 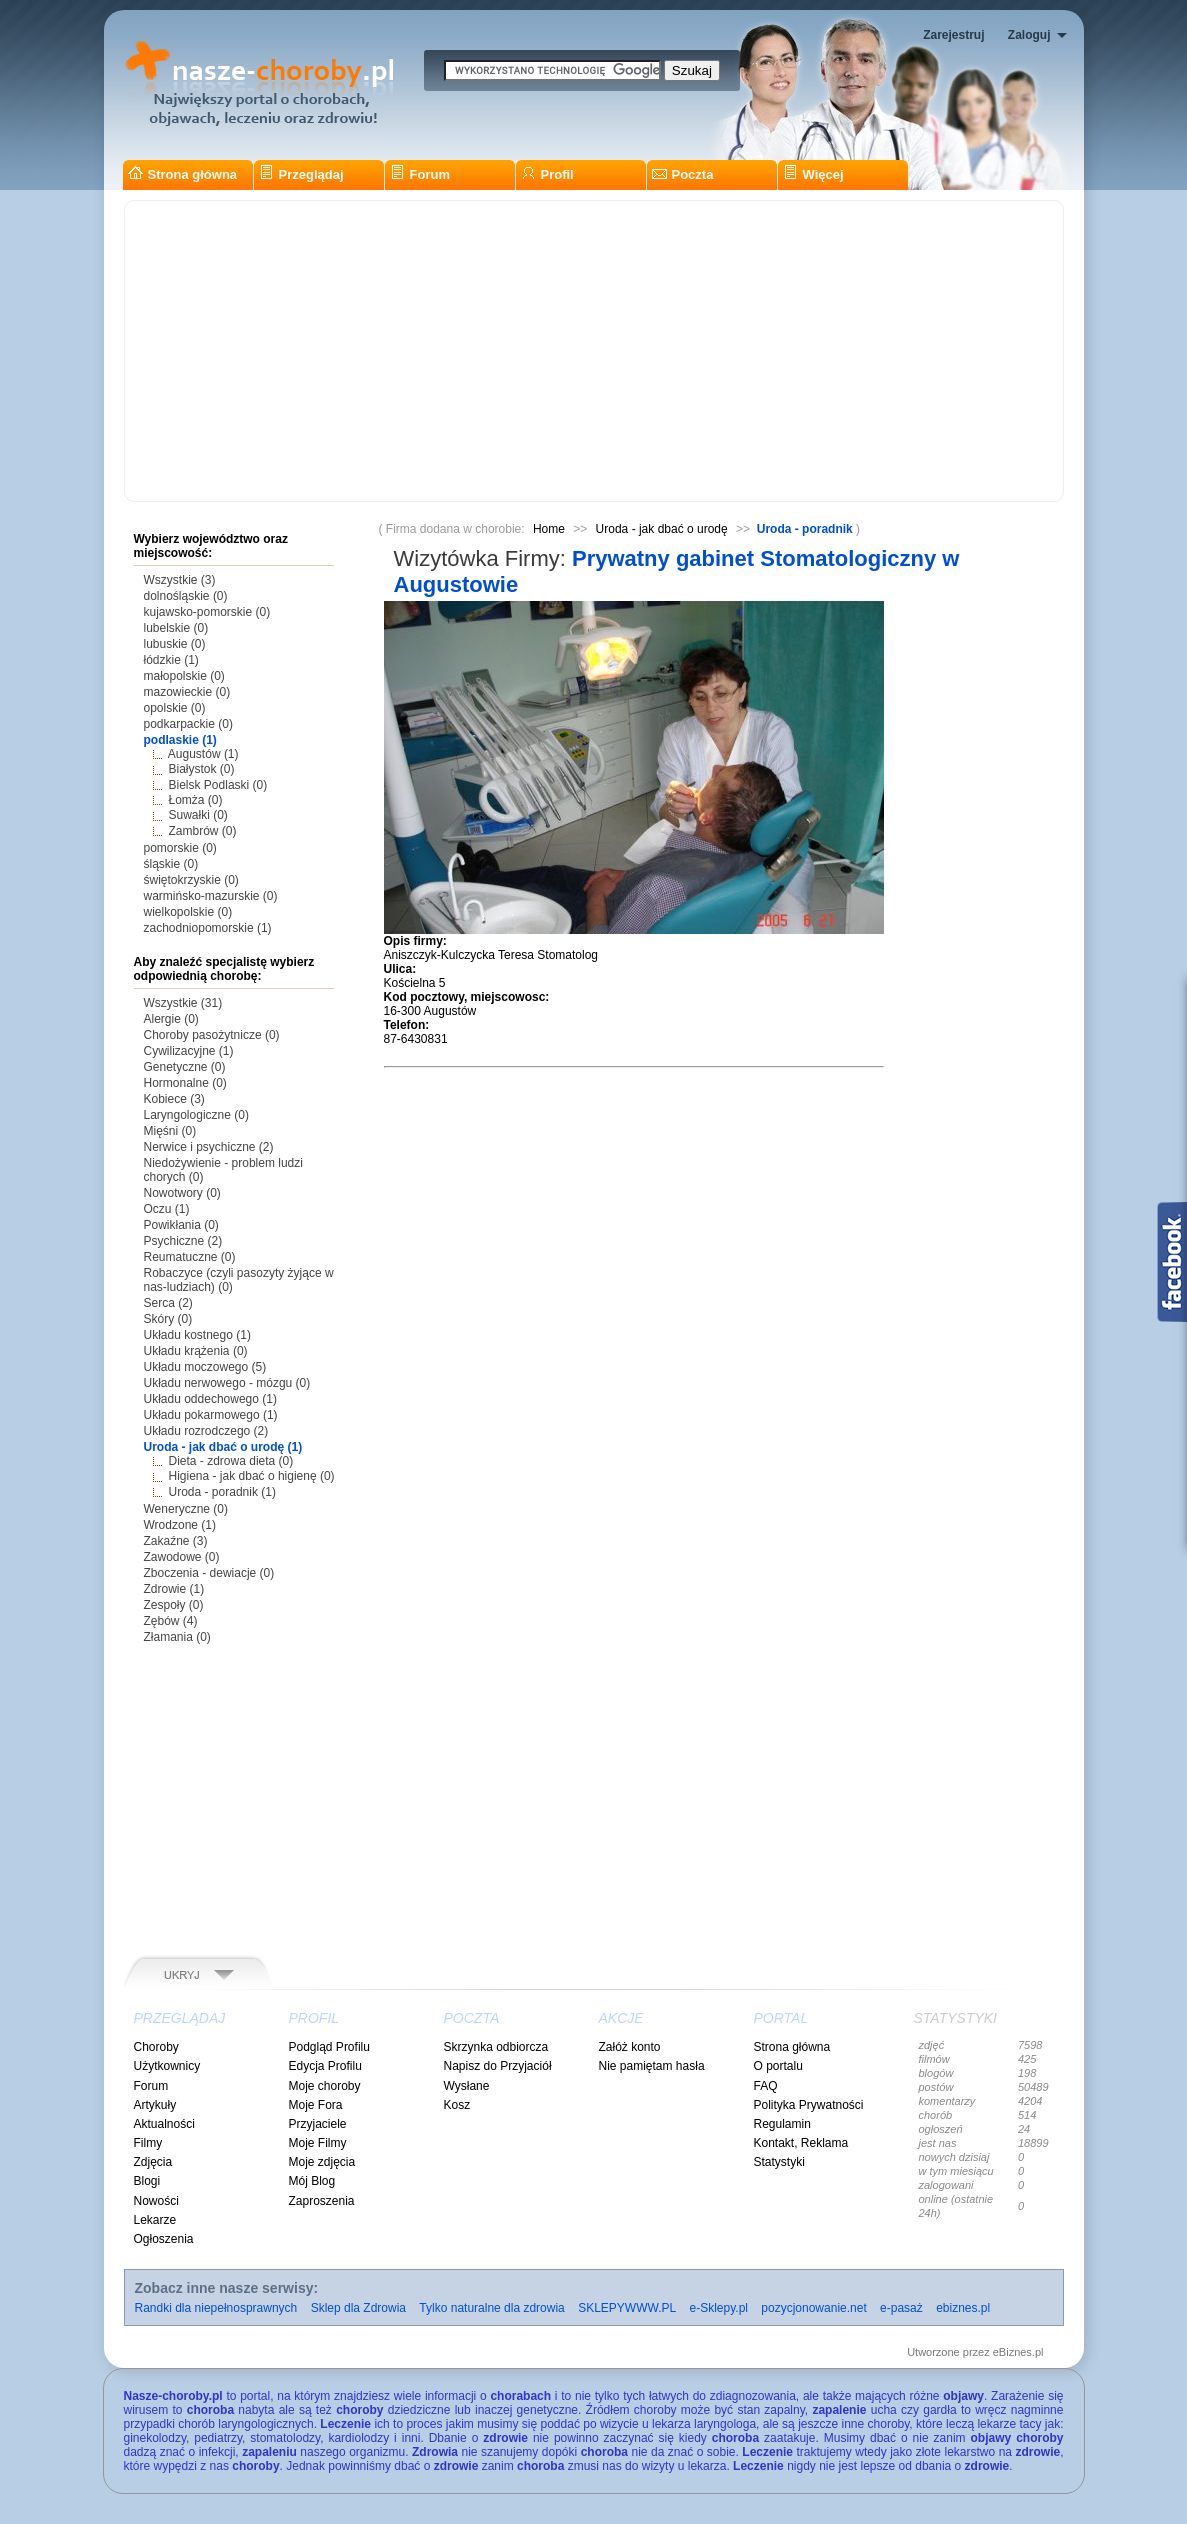 I want to click on Suwałki (0), so click(x=198, y=815).